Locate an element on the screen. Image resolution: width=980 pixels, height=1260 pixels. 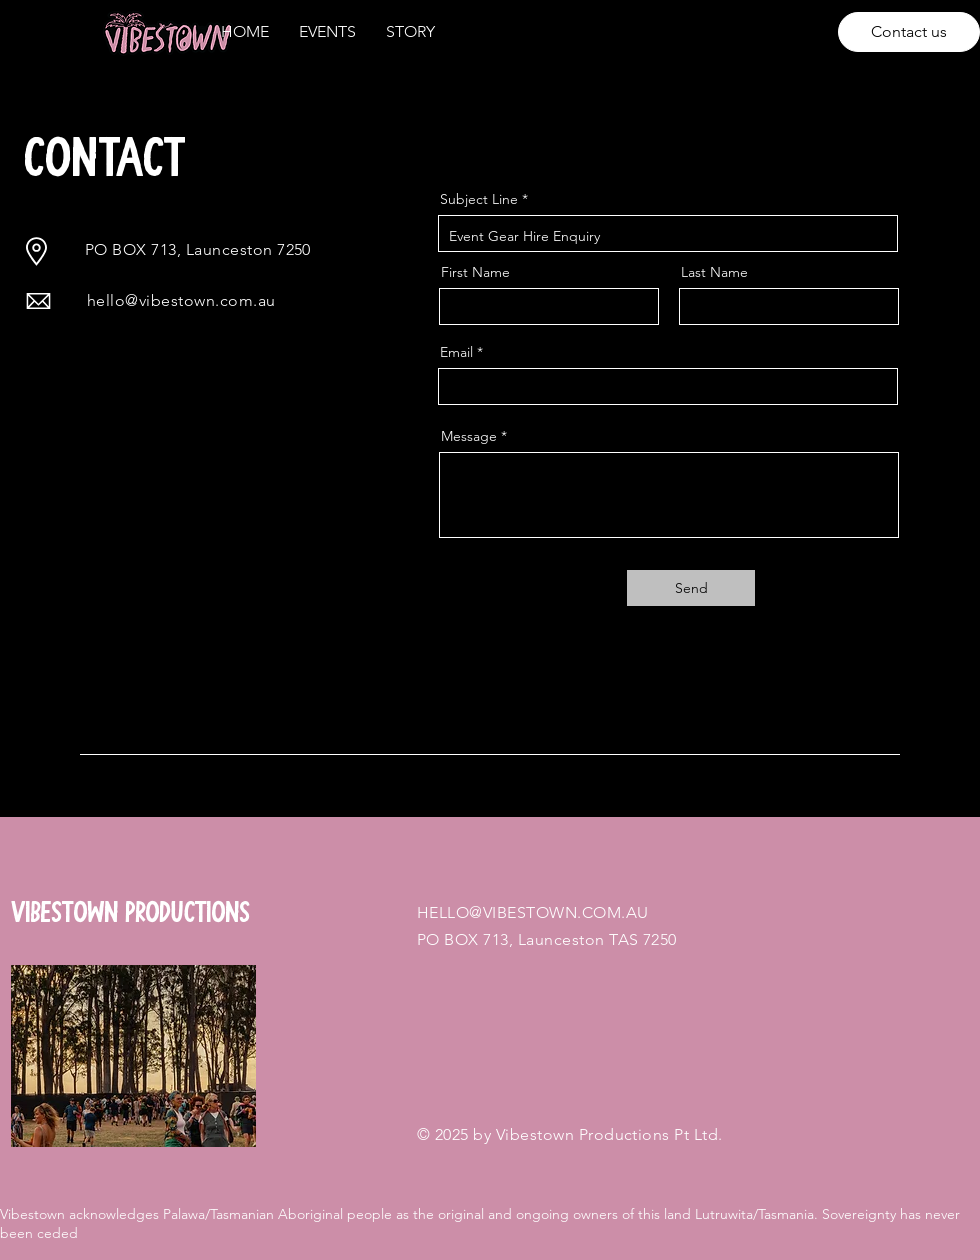
hello@vibestown.com.au is located at coordinates (181, 300).